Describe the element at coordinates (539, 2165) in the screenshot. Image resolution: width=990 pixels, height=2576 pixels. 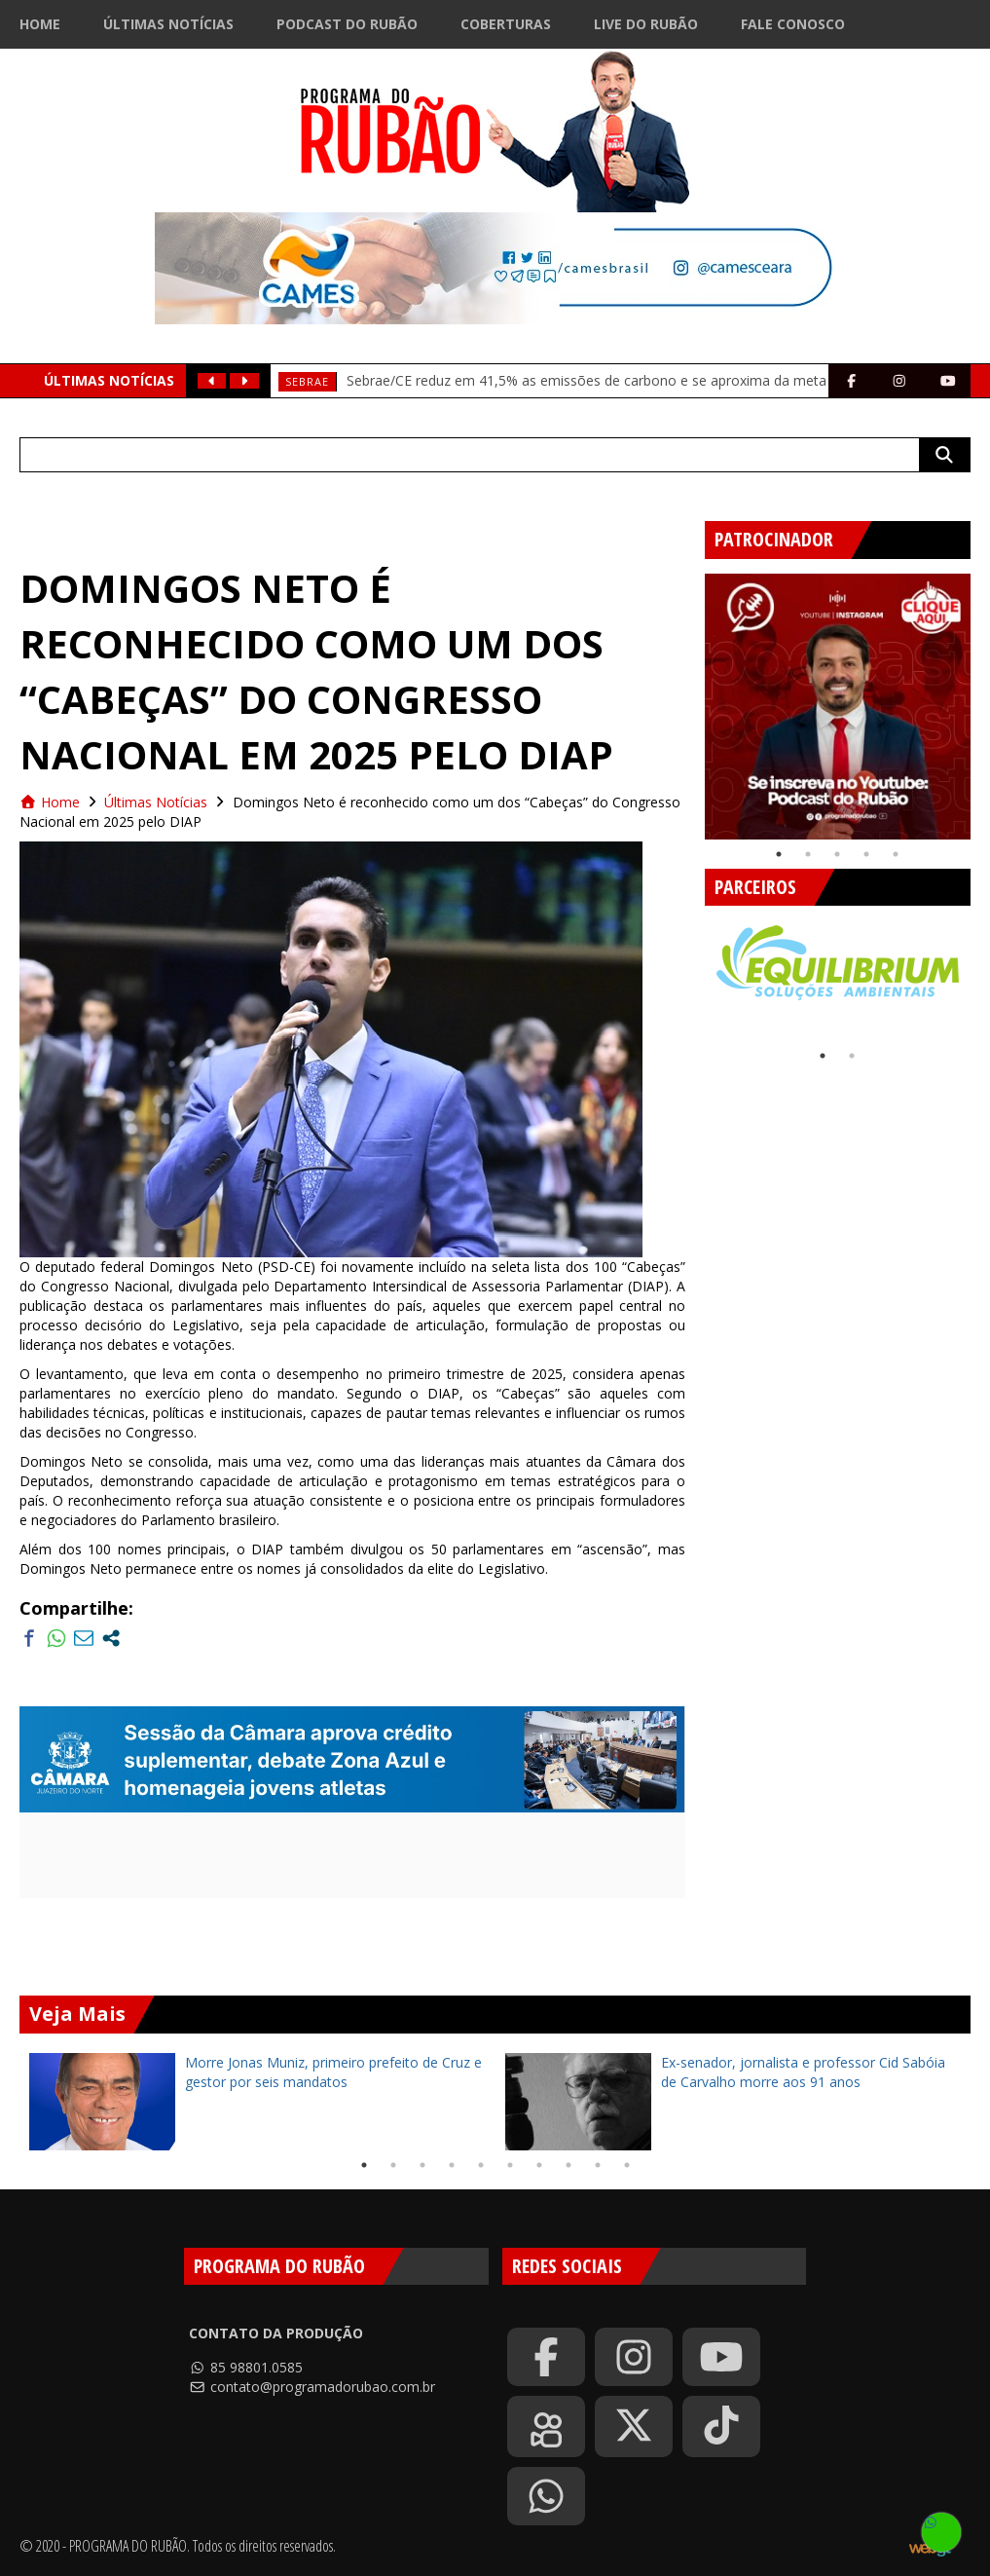
I see `7 [tab]` at that location.